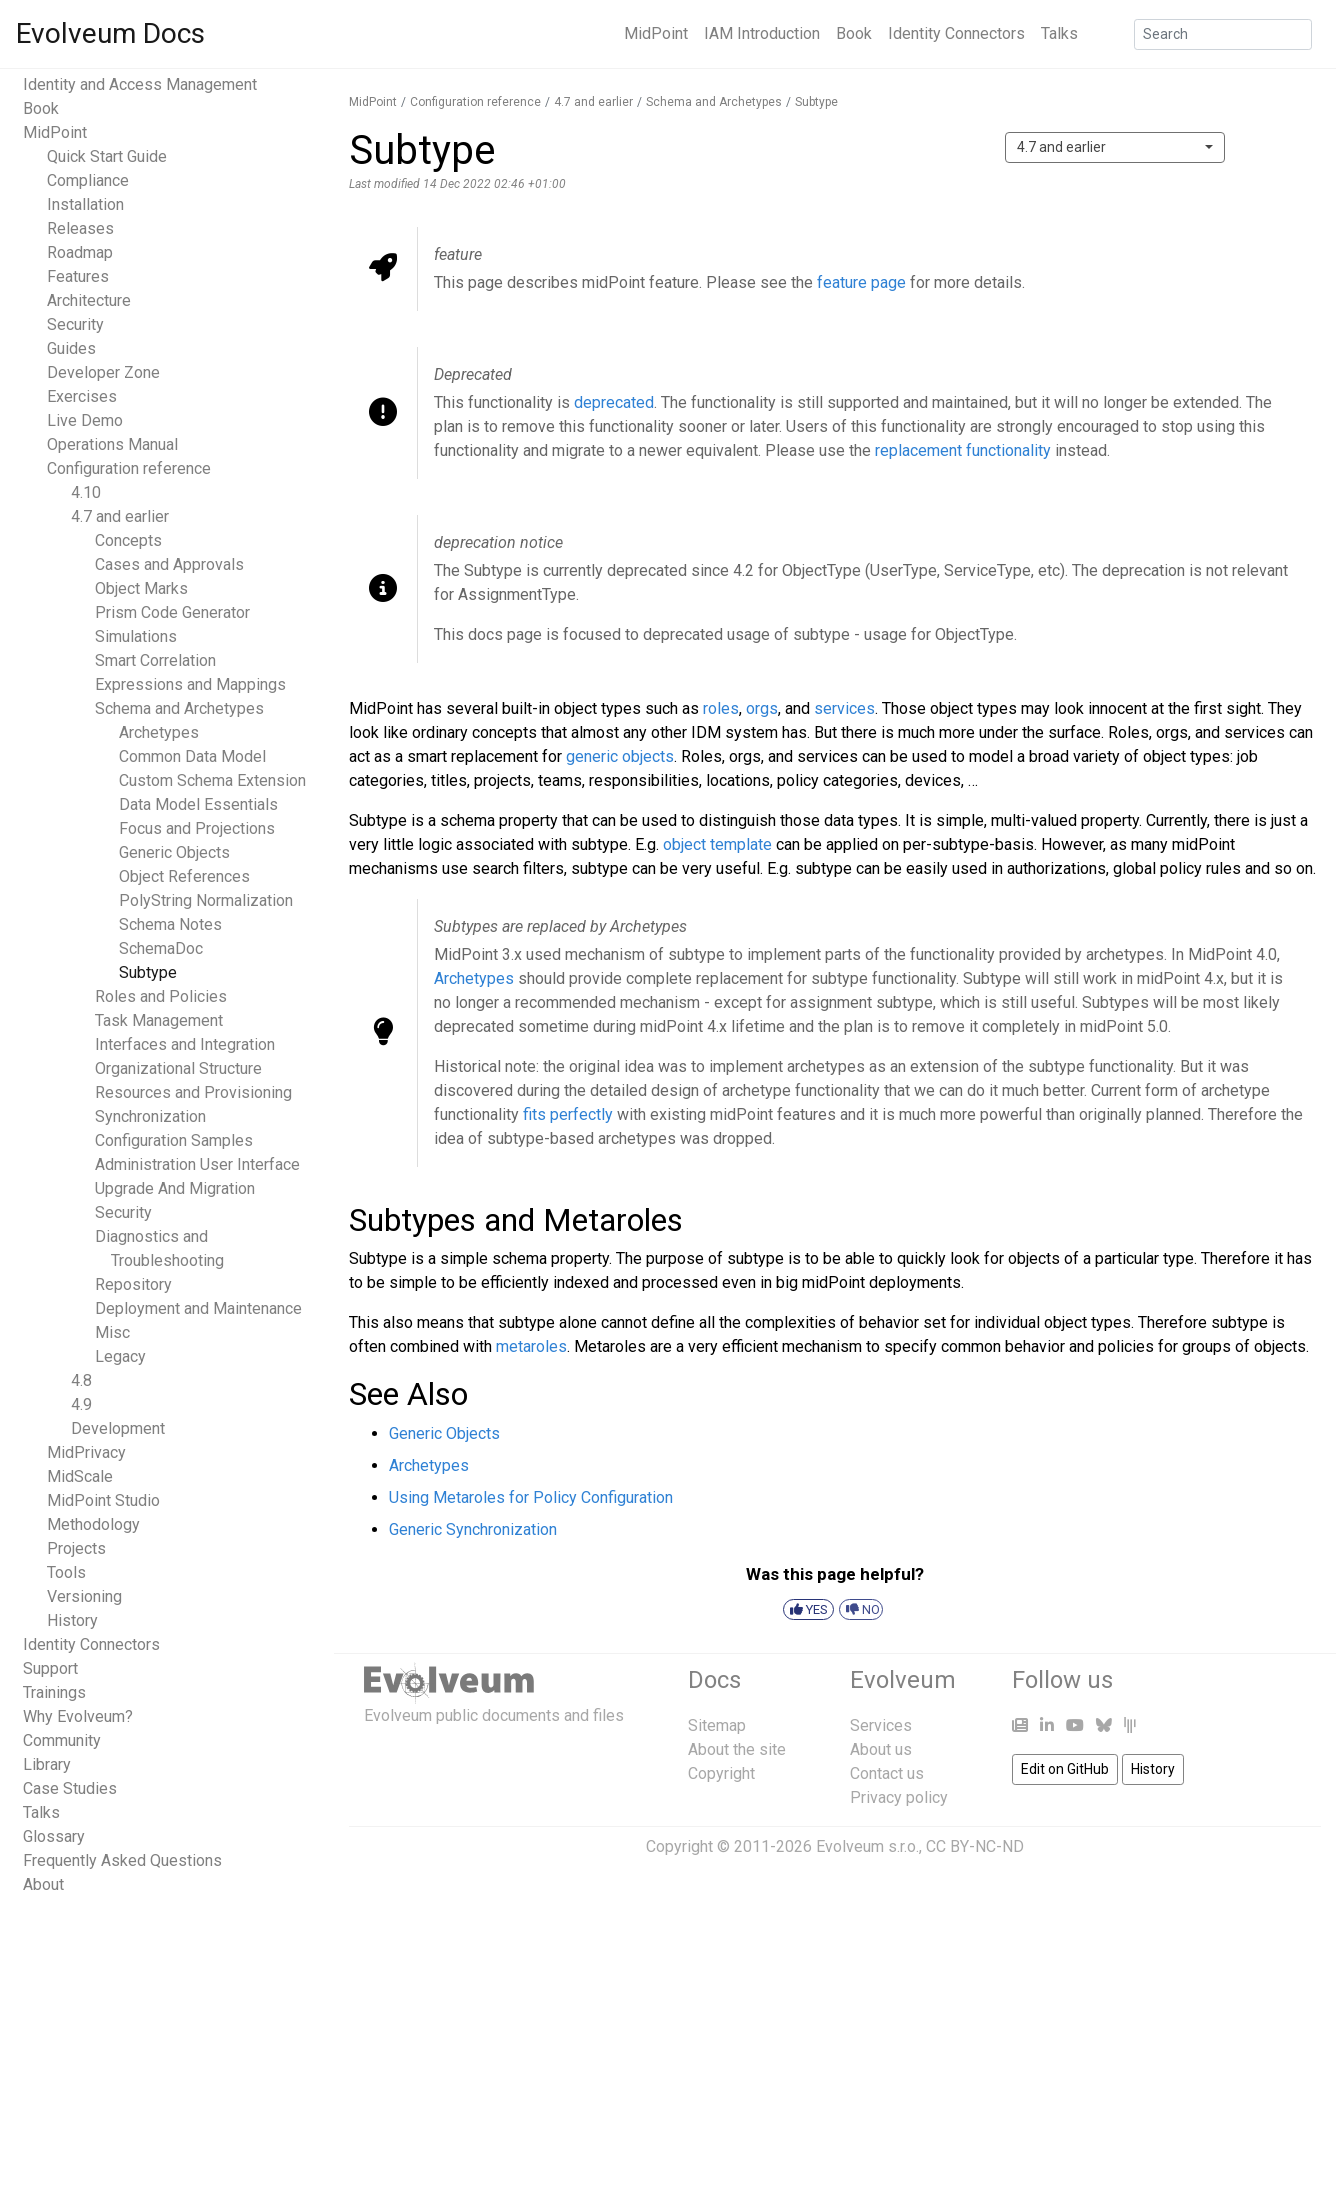  What do you see at coordinates (85, 204) in the screenshot?
I see `Installation` at bounding box center [85, 204].